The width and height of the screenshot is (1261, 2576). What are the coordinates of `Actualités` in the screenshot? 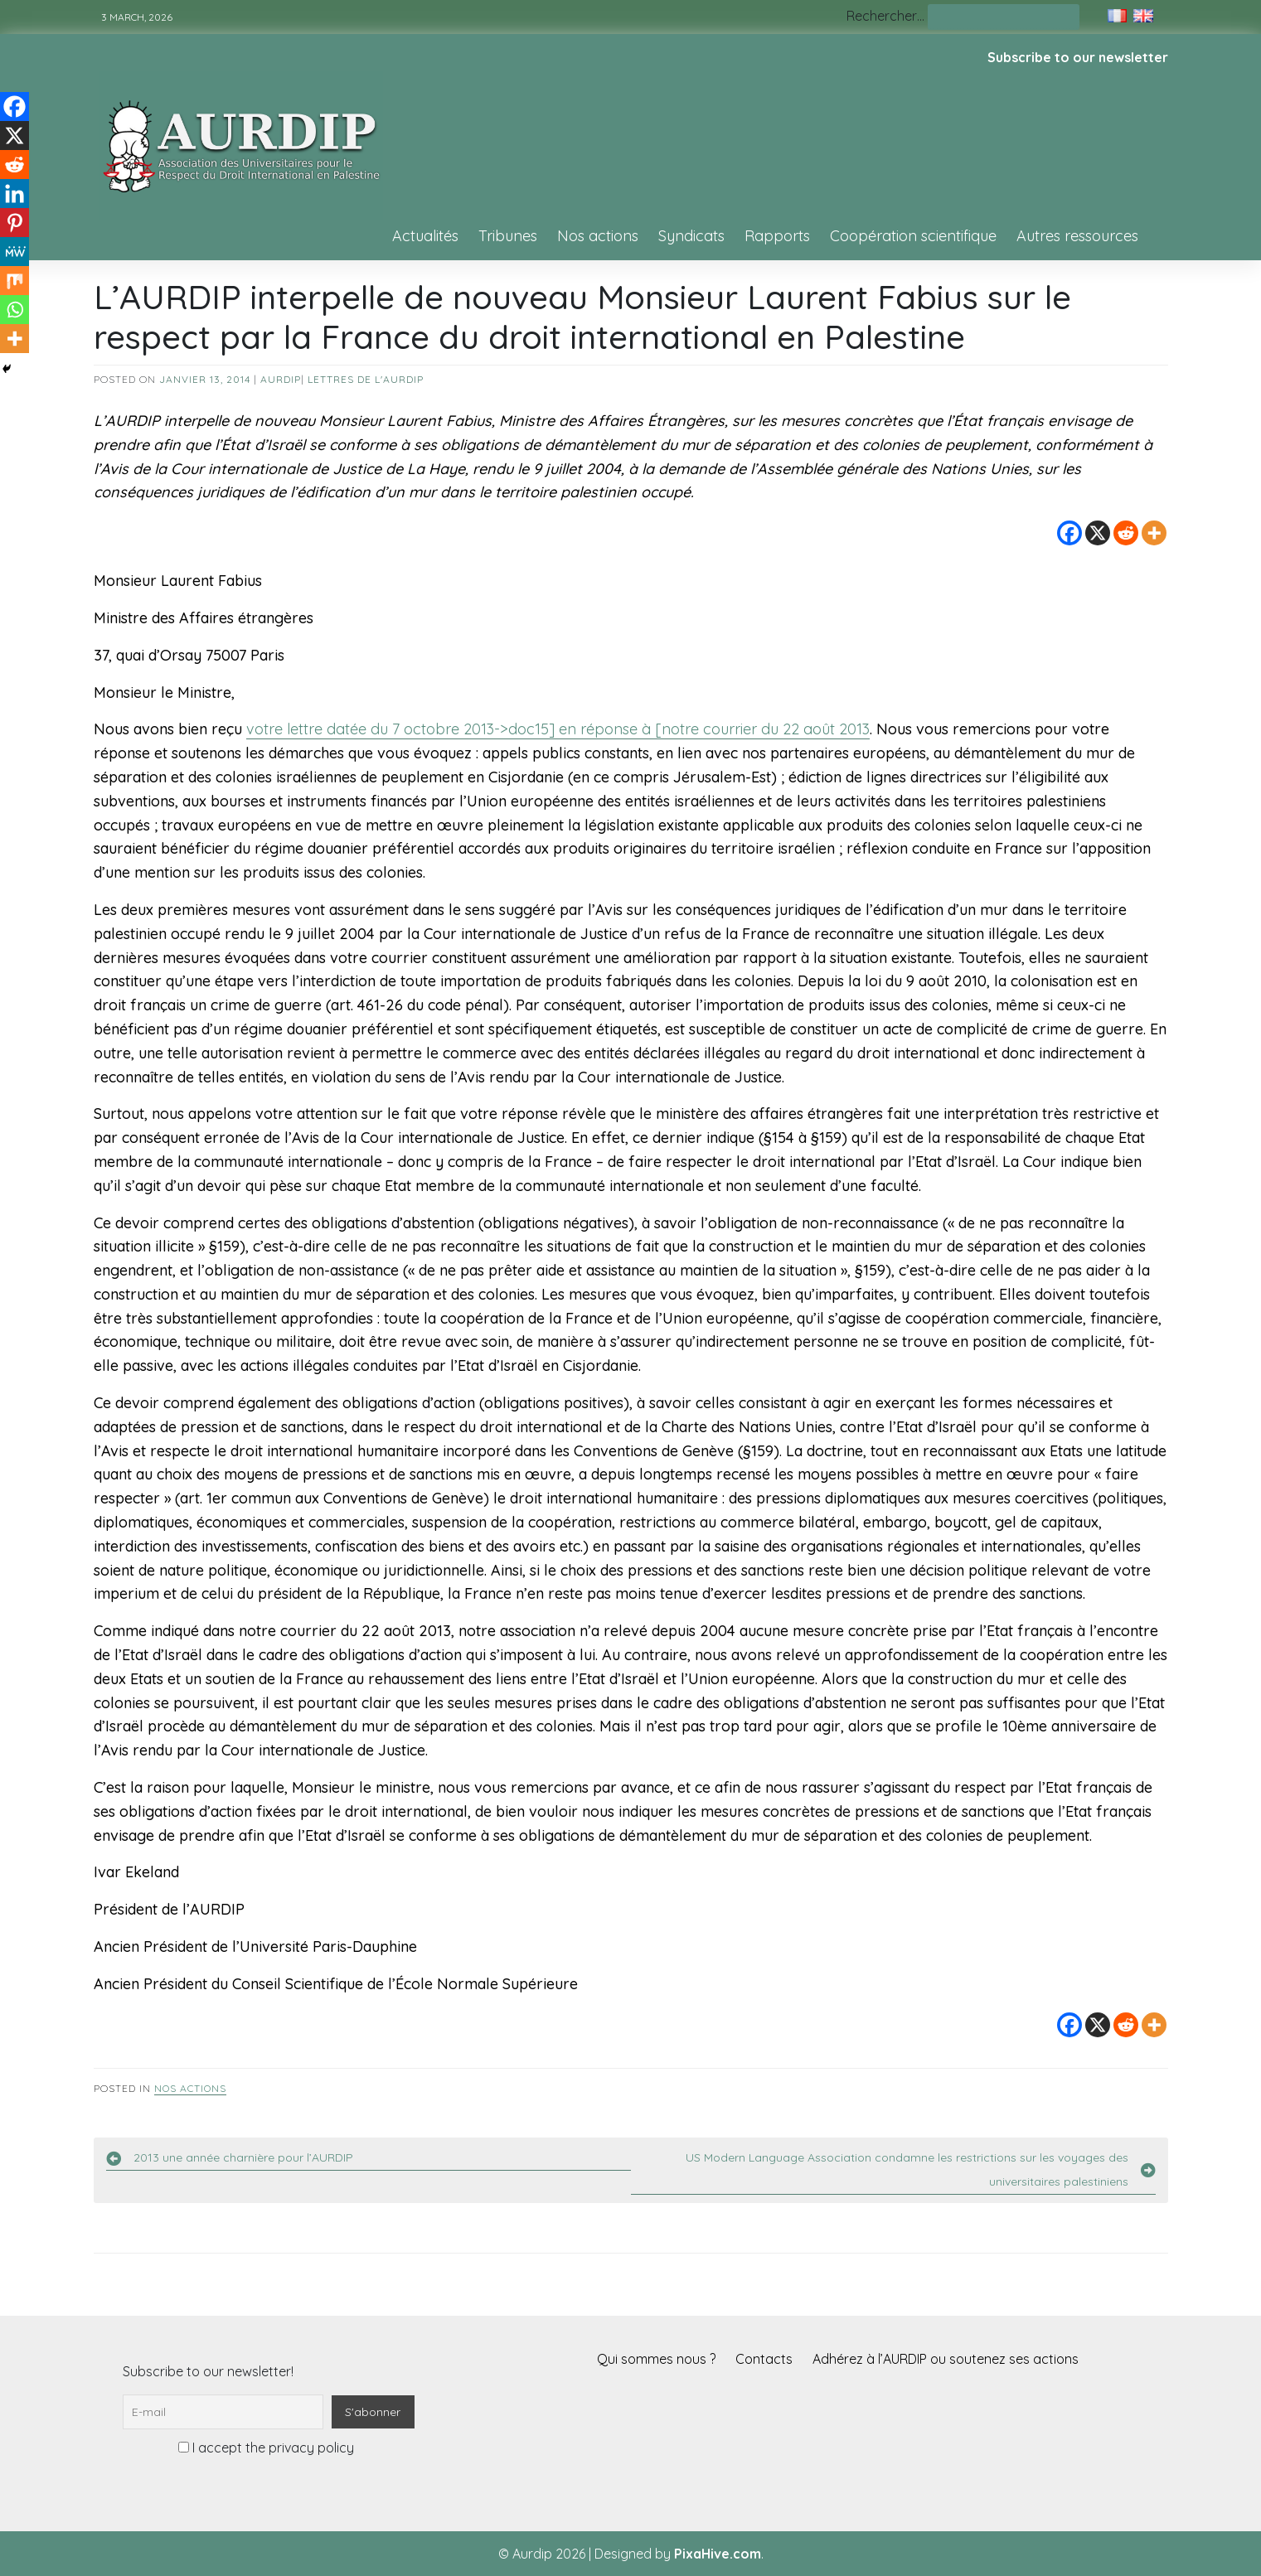 It's located at (425, 235).